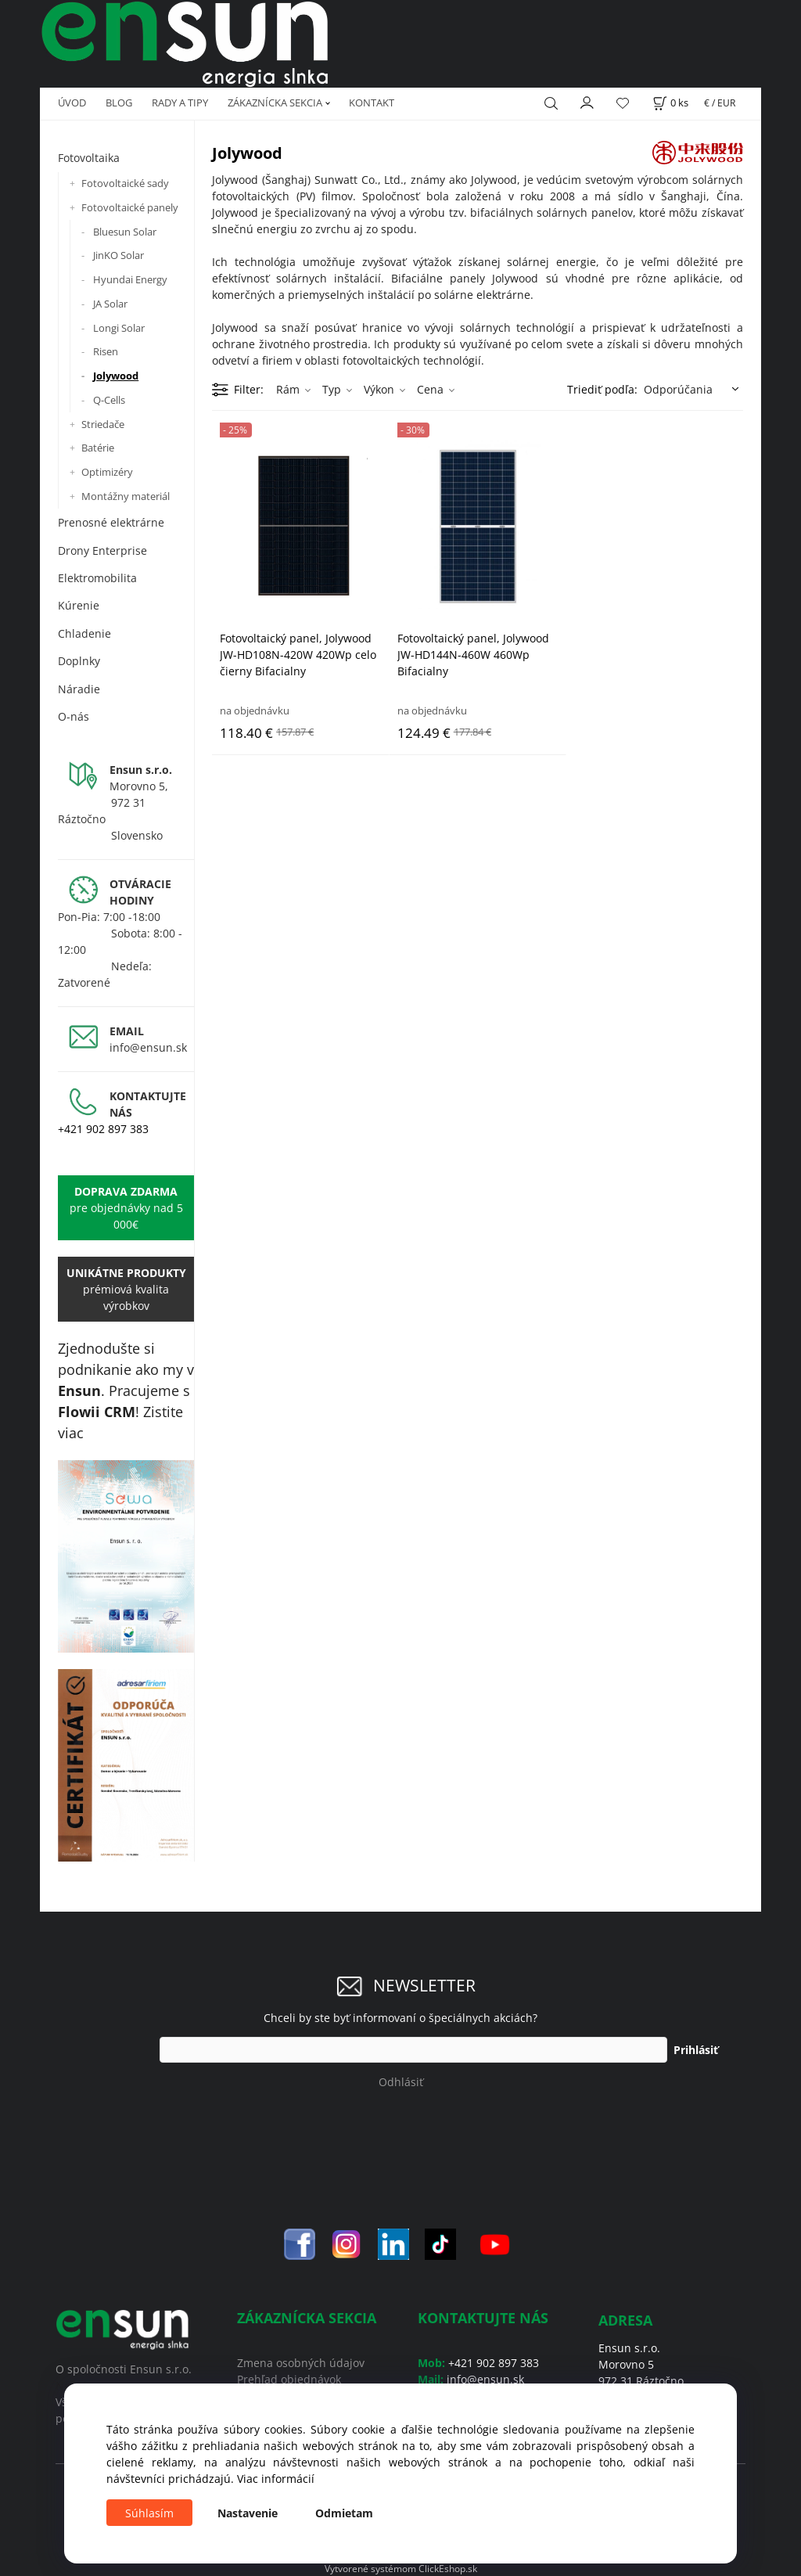 This screenshot has width=801, height=2576. I want to click on JinKO Solar, so click(118, 255).